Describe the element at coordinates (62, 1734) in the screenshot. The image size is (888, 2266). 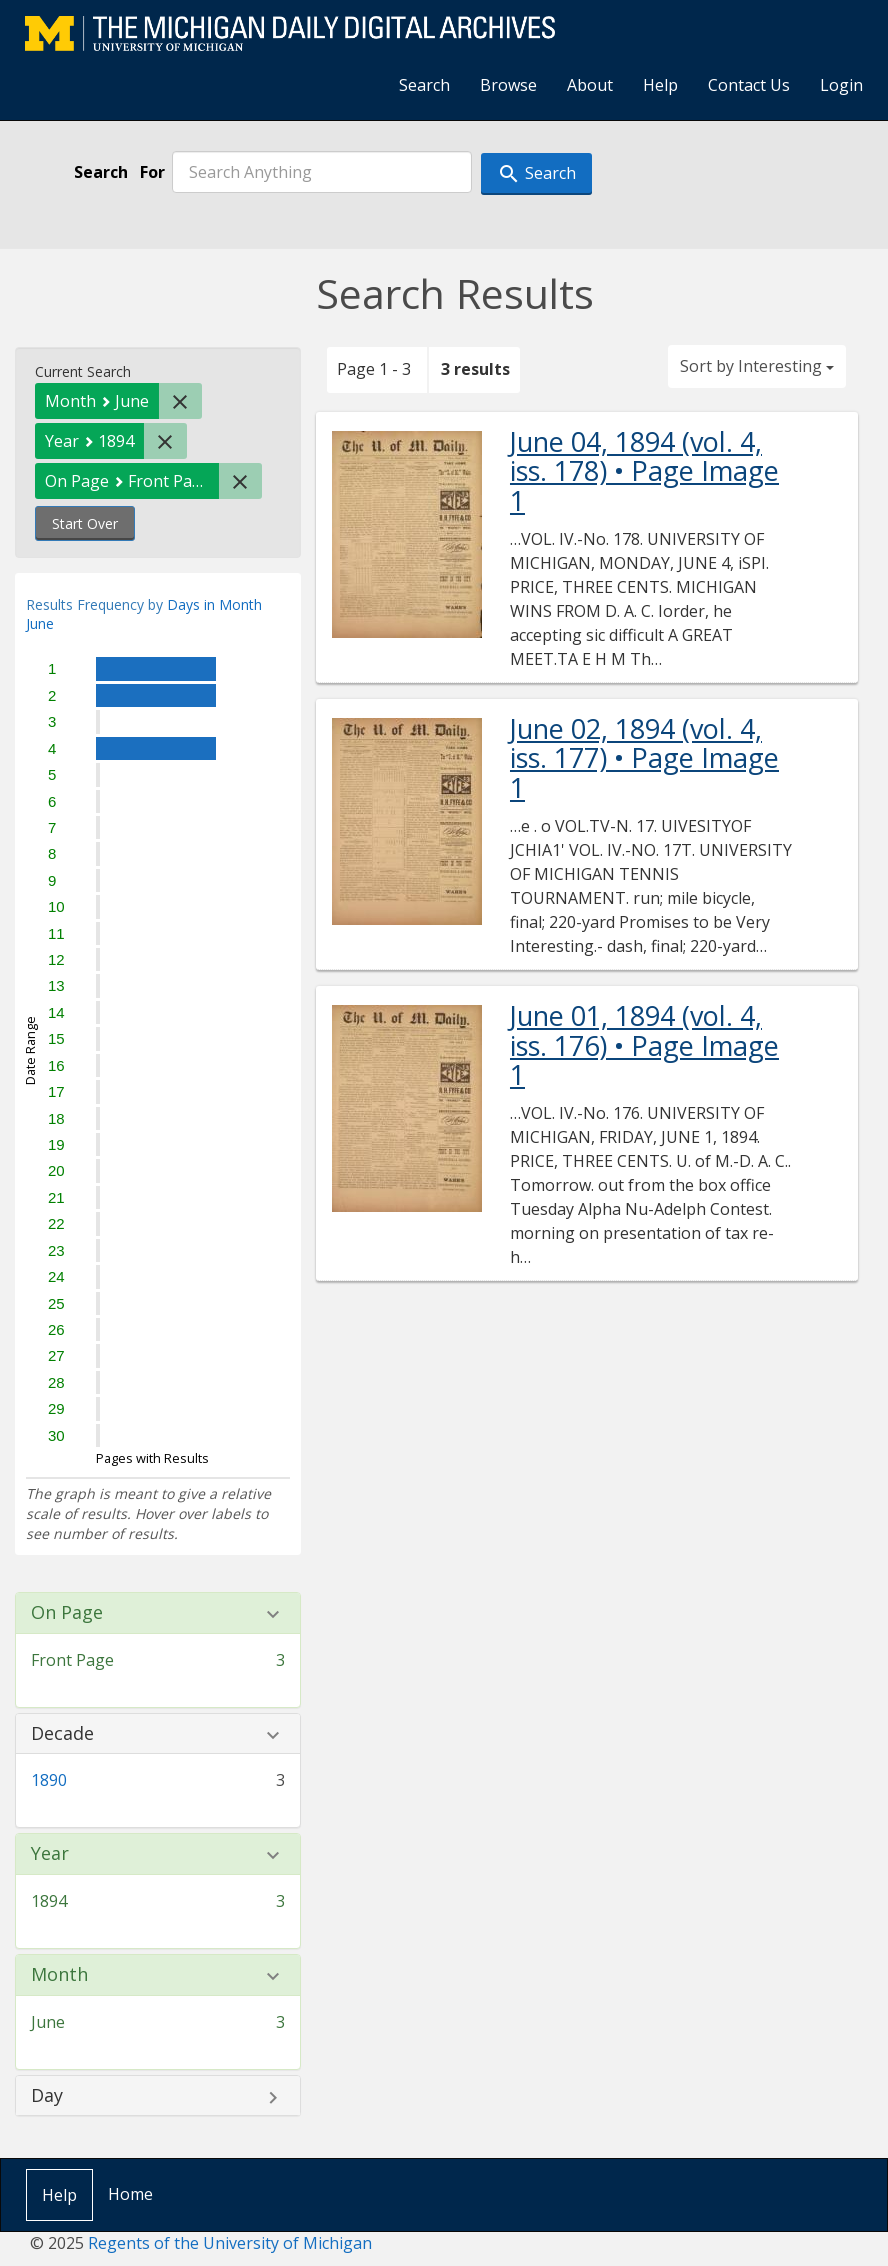
I see `Decade` at that location.